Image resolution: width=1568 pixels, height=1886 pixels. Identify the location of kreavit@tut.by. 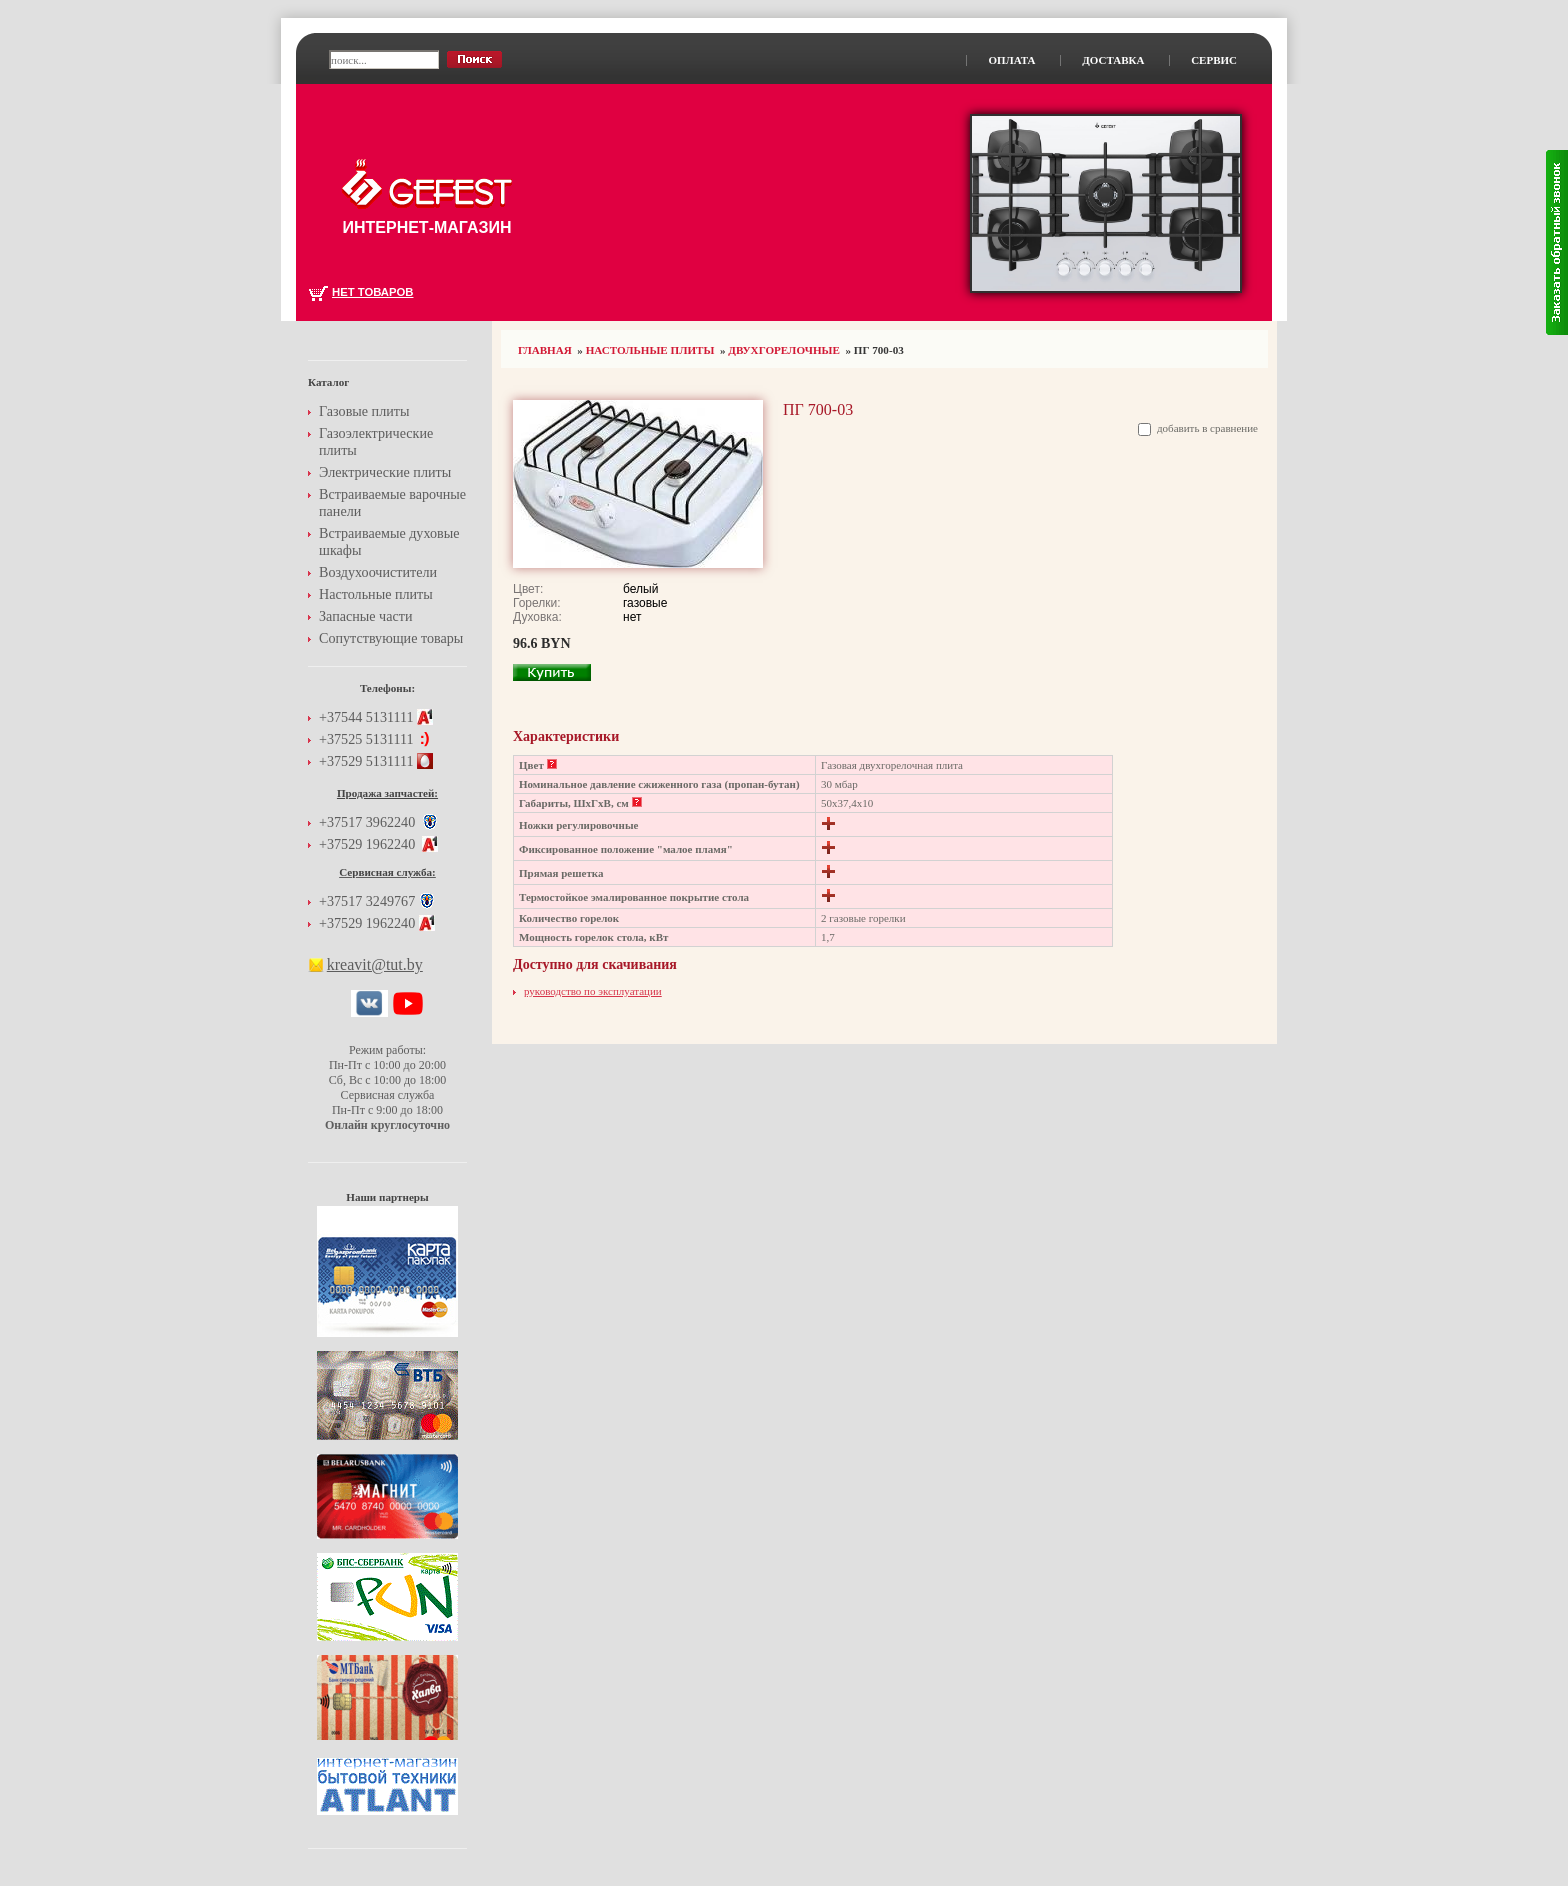
(375, 964).